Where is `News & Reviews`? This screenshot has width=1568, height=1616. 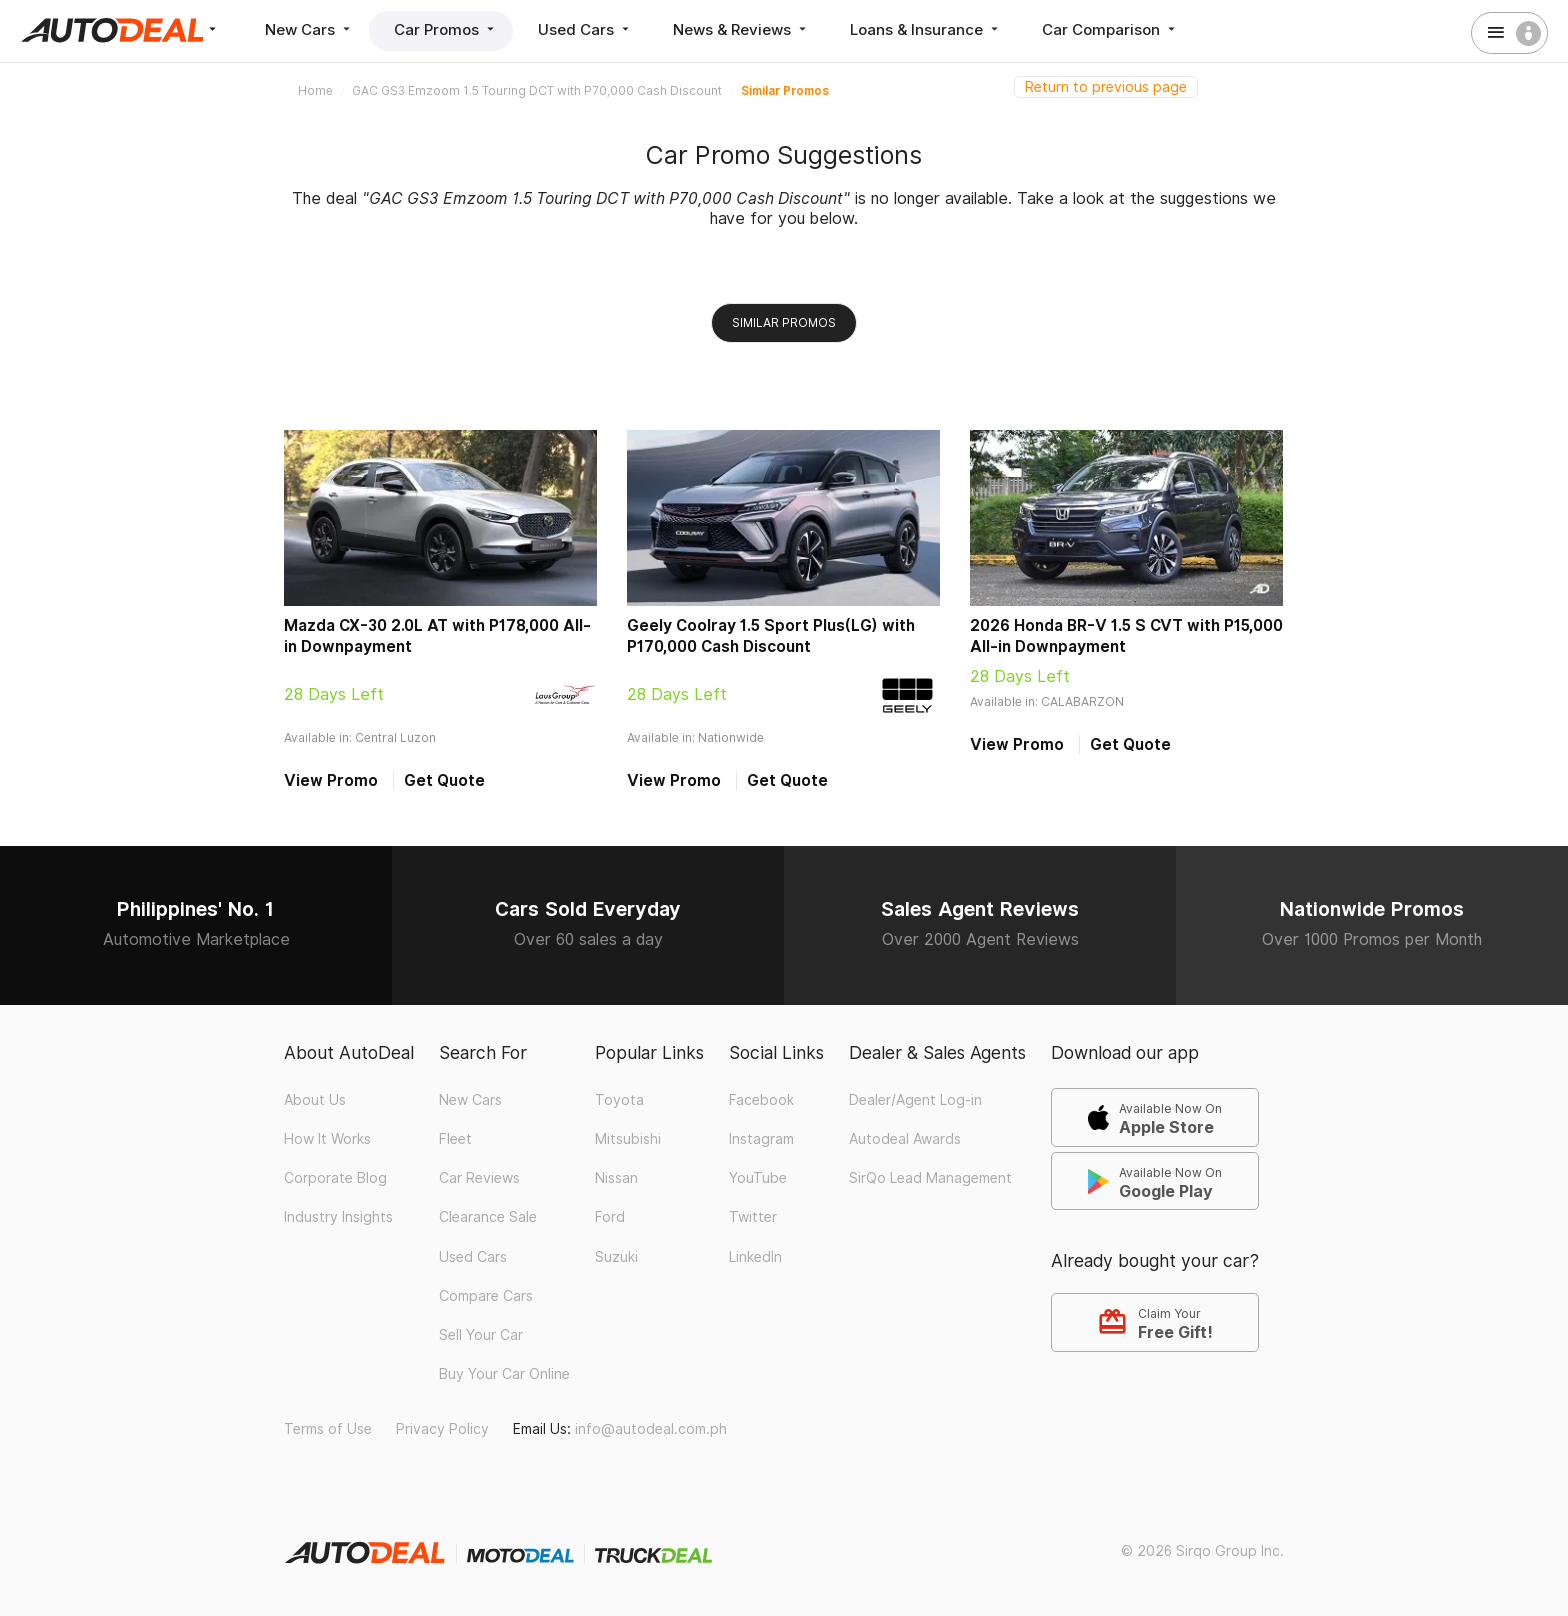 News & Reviews is located at coordinates (741, 29).